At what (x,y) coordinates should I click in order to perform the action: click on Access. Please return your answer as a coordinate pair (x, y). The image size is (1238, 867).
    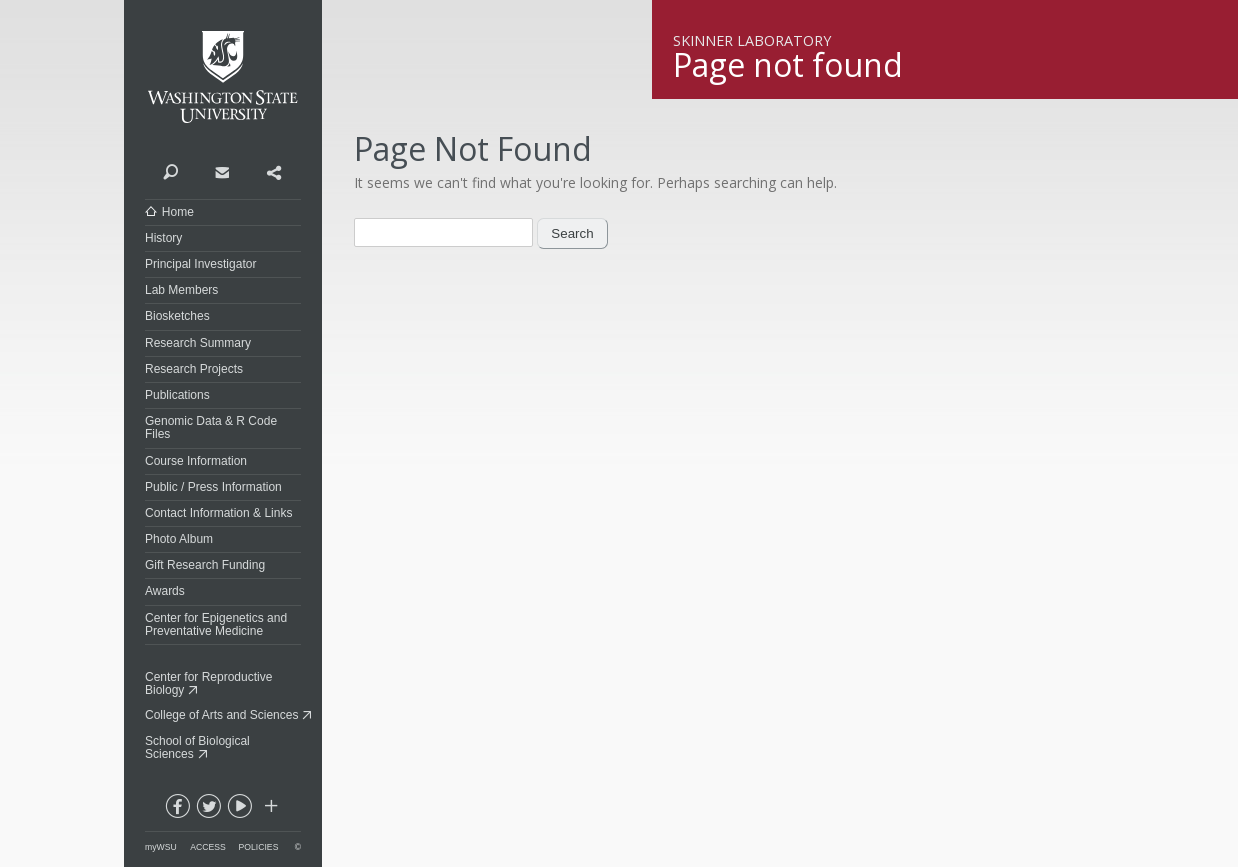
    Looking at the image, I should click on (207, 847).